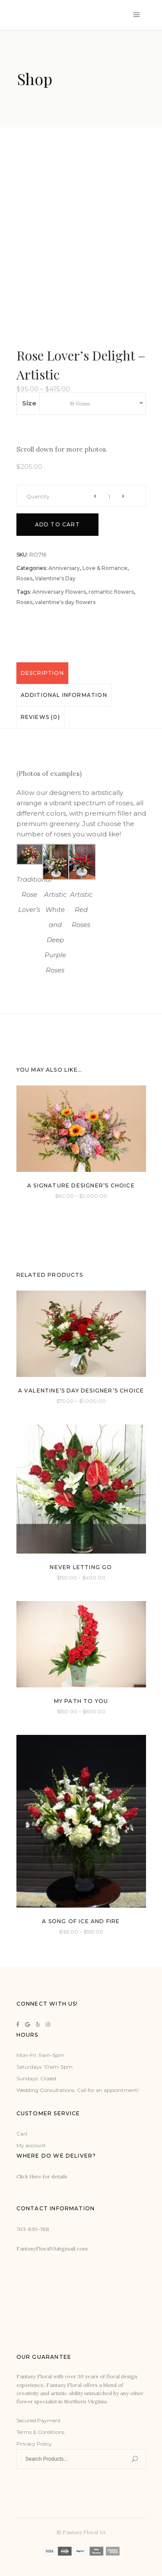  I want to click on Valentine's Day, so click(55, 578).